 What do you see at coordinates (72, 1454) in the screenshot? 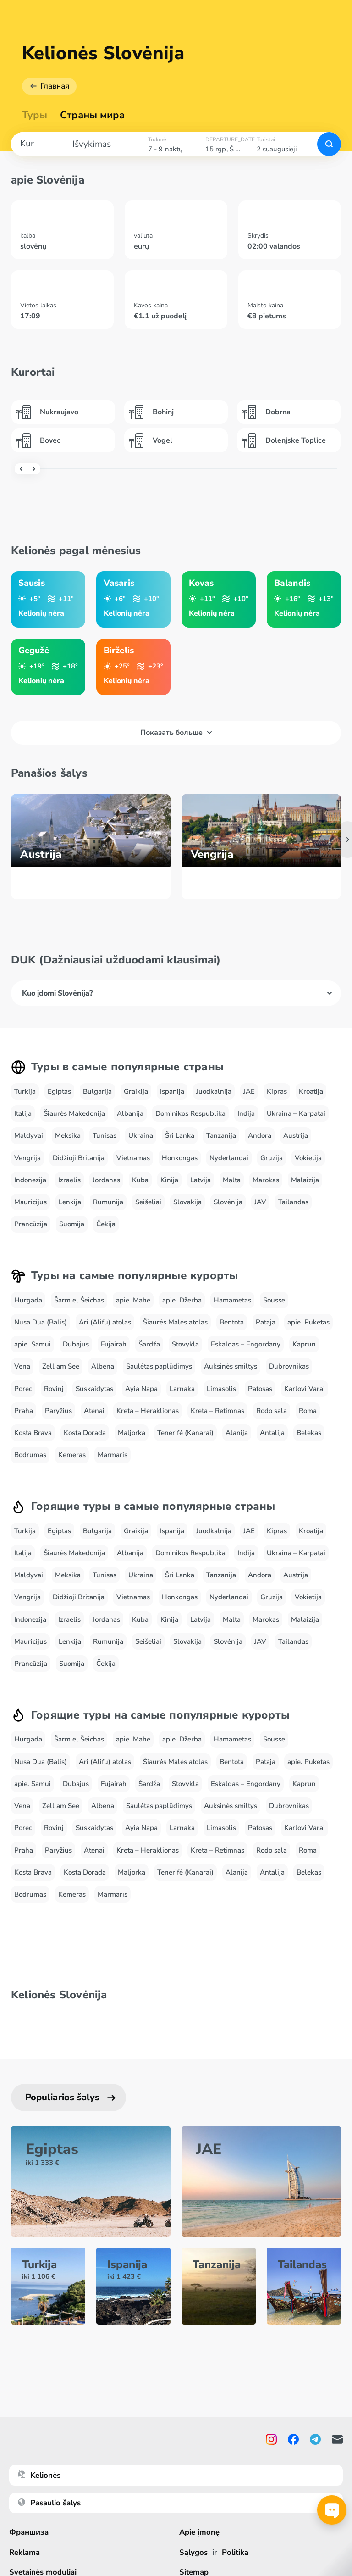
I see `Kemeras` at bounding box center [72, 1454].